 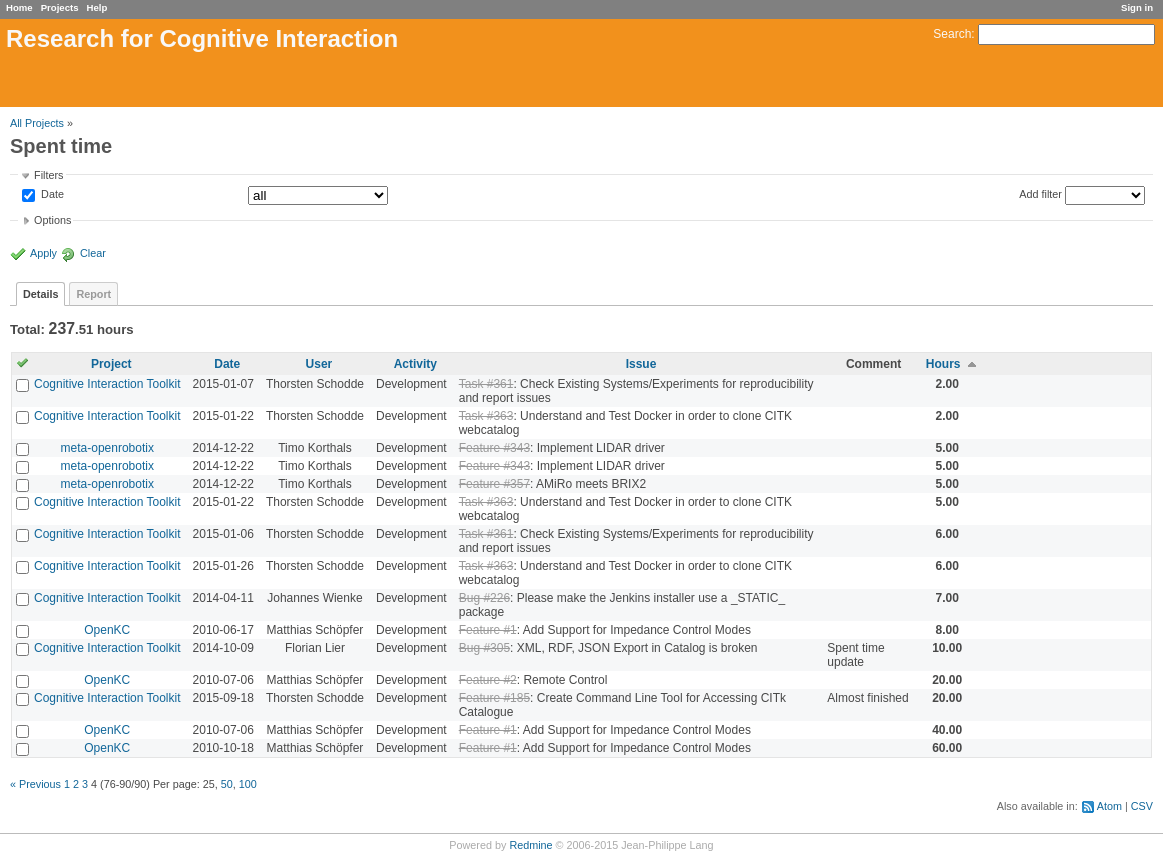 I want to click on Home, so click(x=19, y=7).